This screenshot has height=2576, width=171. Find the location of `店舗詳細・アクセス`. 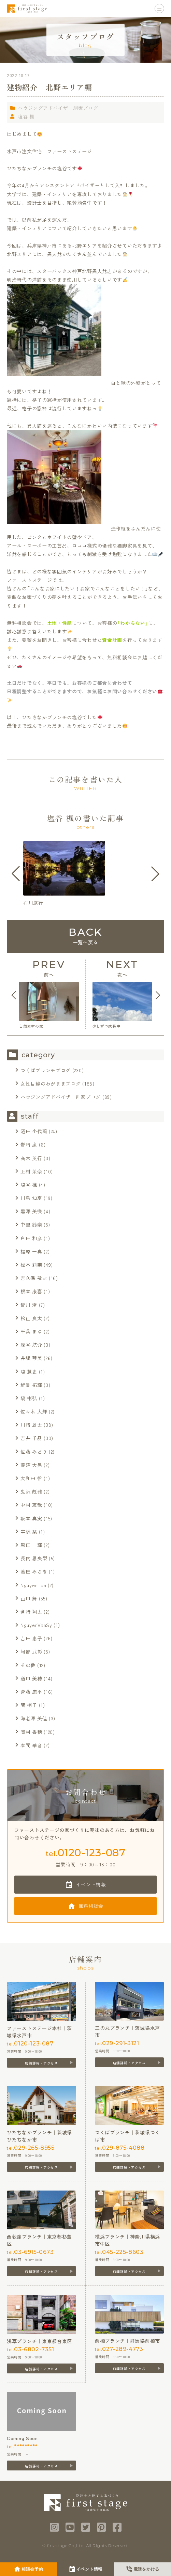

店舗詳細・アクセス is located at coordinates (41, 2063).